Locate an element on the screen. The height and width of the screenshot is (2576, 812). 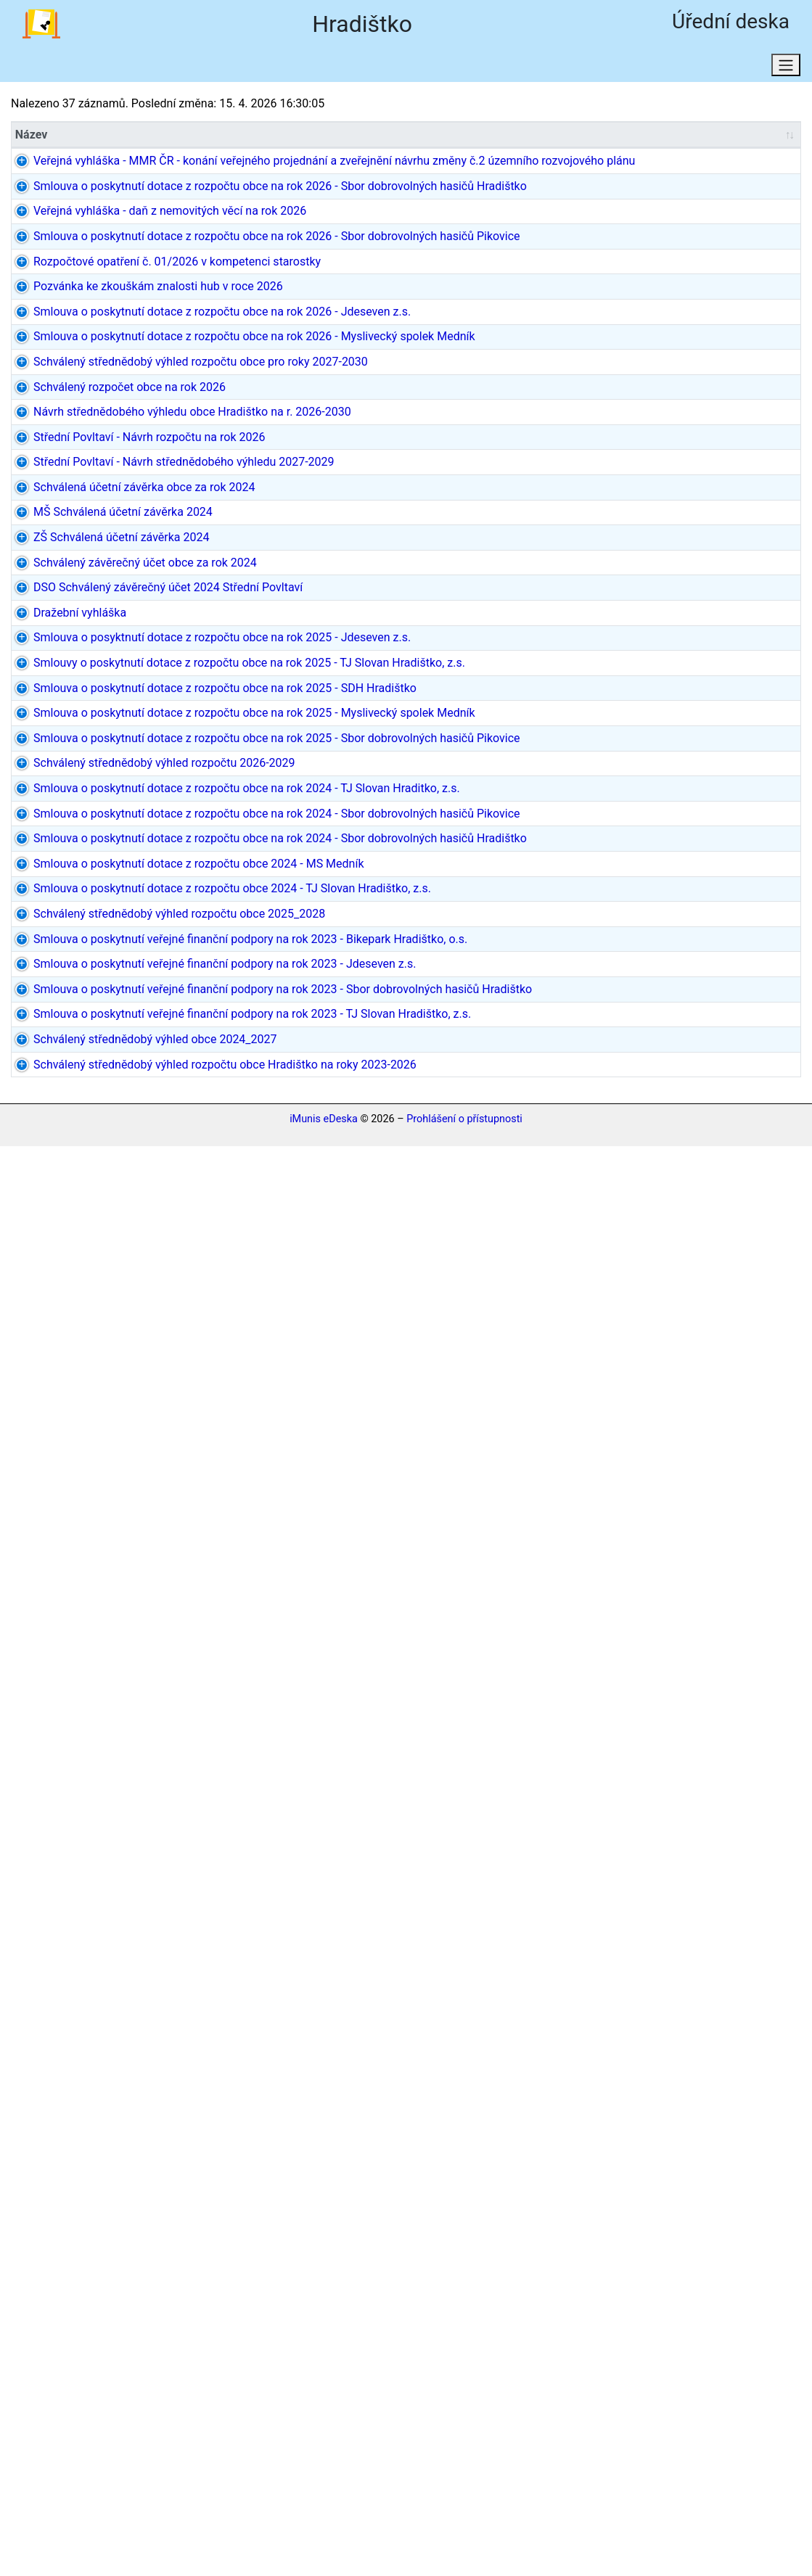
Schválený střednědobý výhled obce 2024_2027 is located at coordinates (76, 2425).